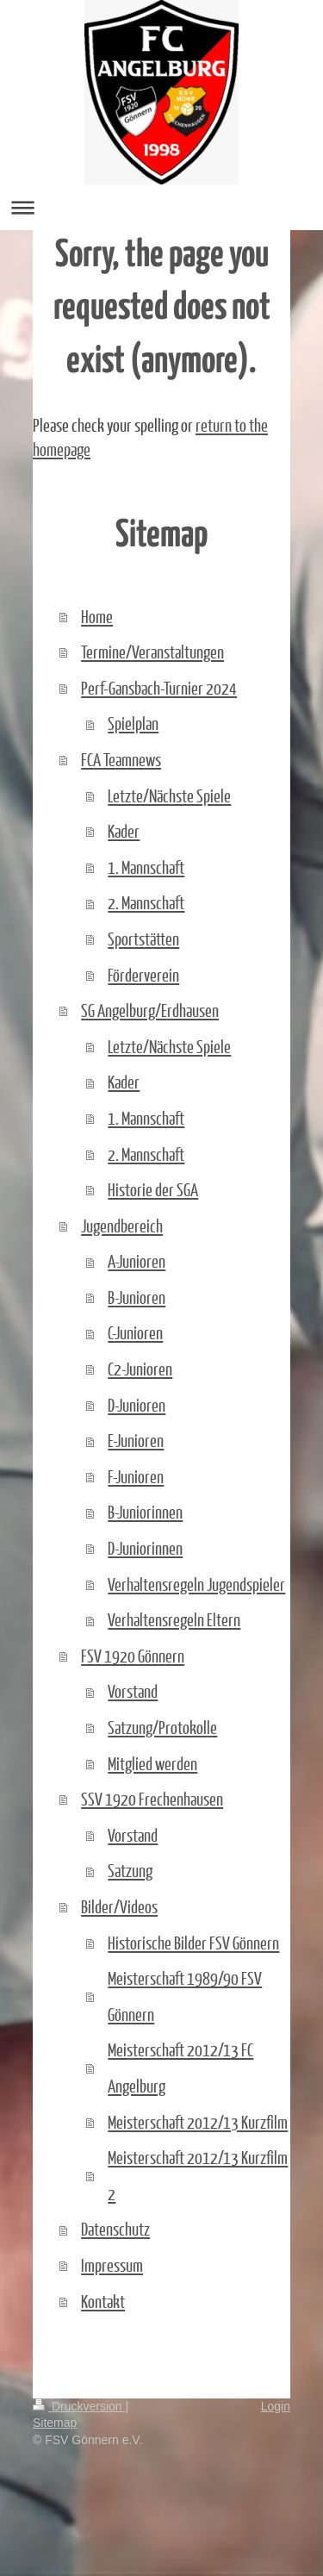 The height and width of the screenshot is (2576, 323). Describe the element at coordinates (146, 902) in the screenshot. I see `2. Mannschaft` at that location.